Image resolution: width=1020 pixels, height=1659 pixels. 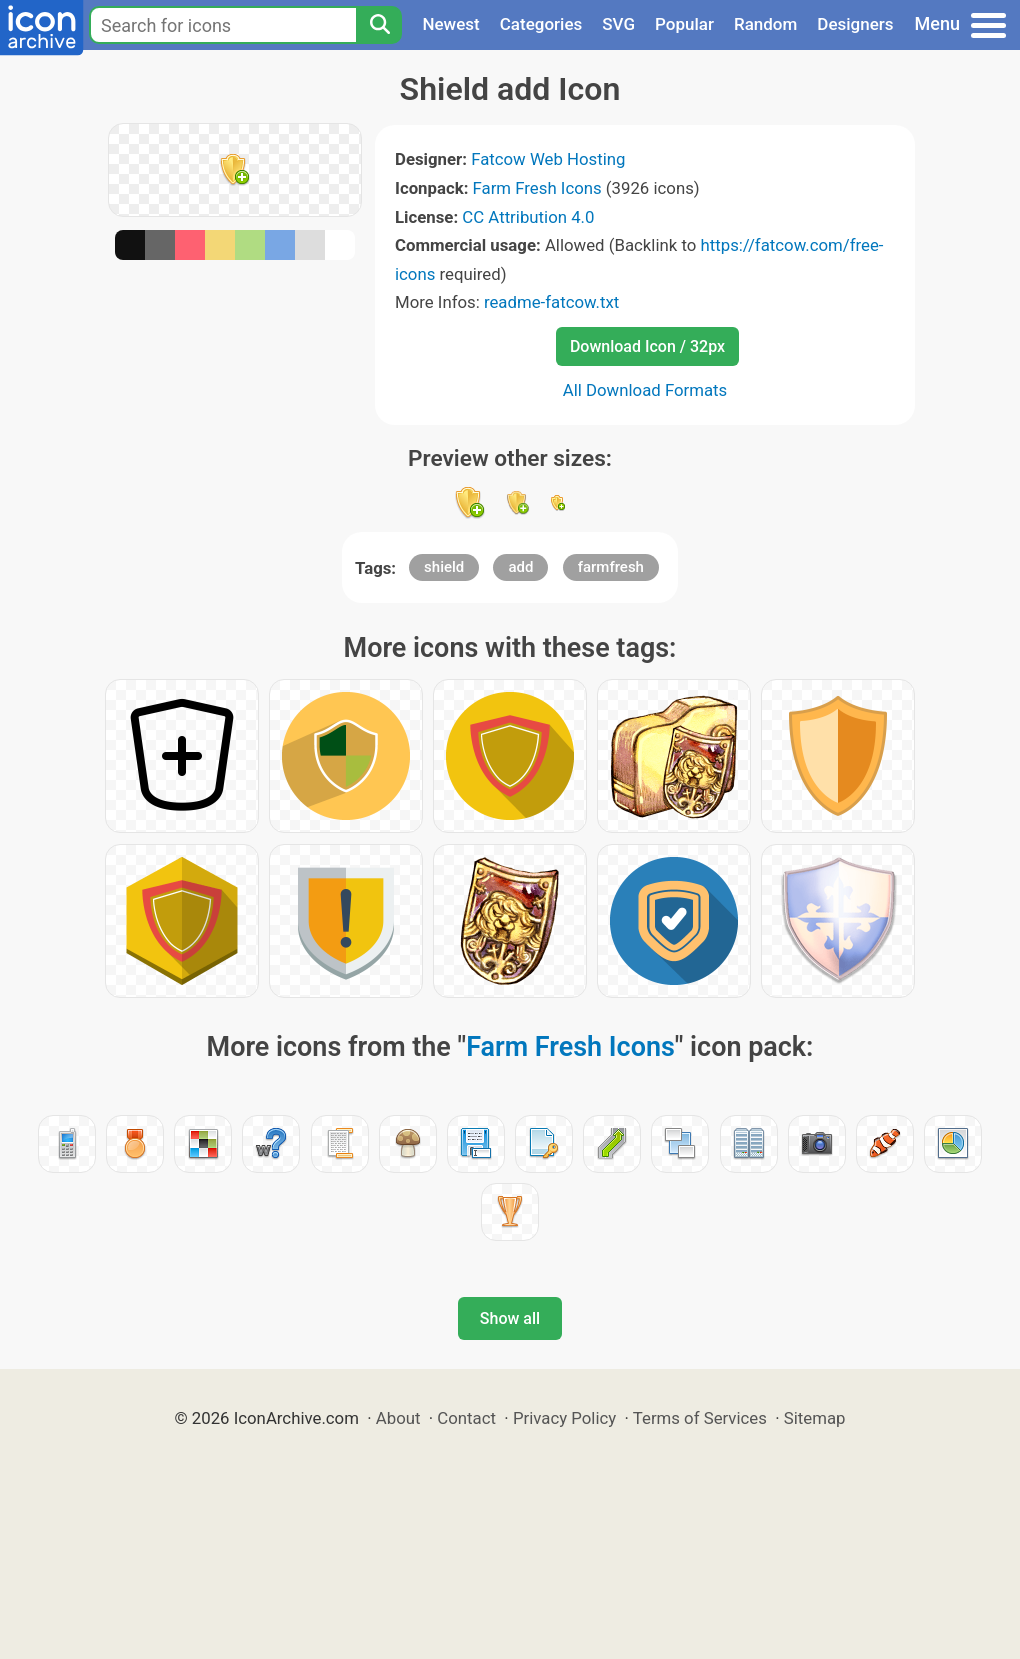 I want to click on Popular, so click(x=684, y=24).